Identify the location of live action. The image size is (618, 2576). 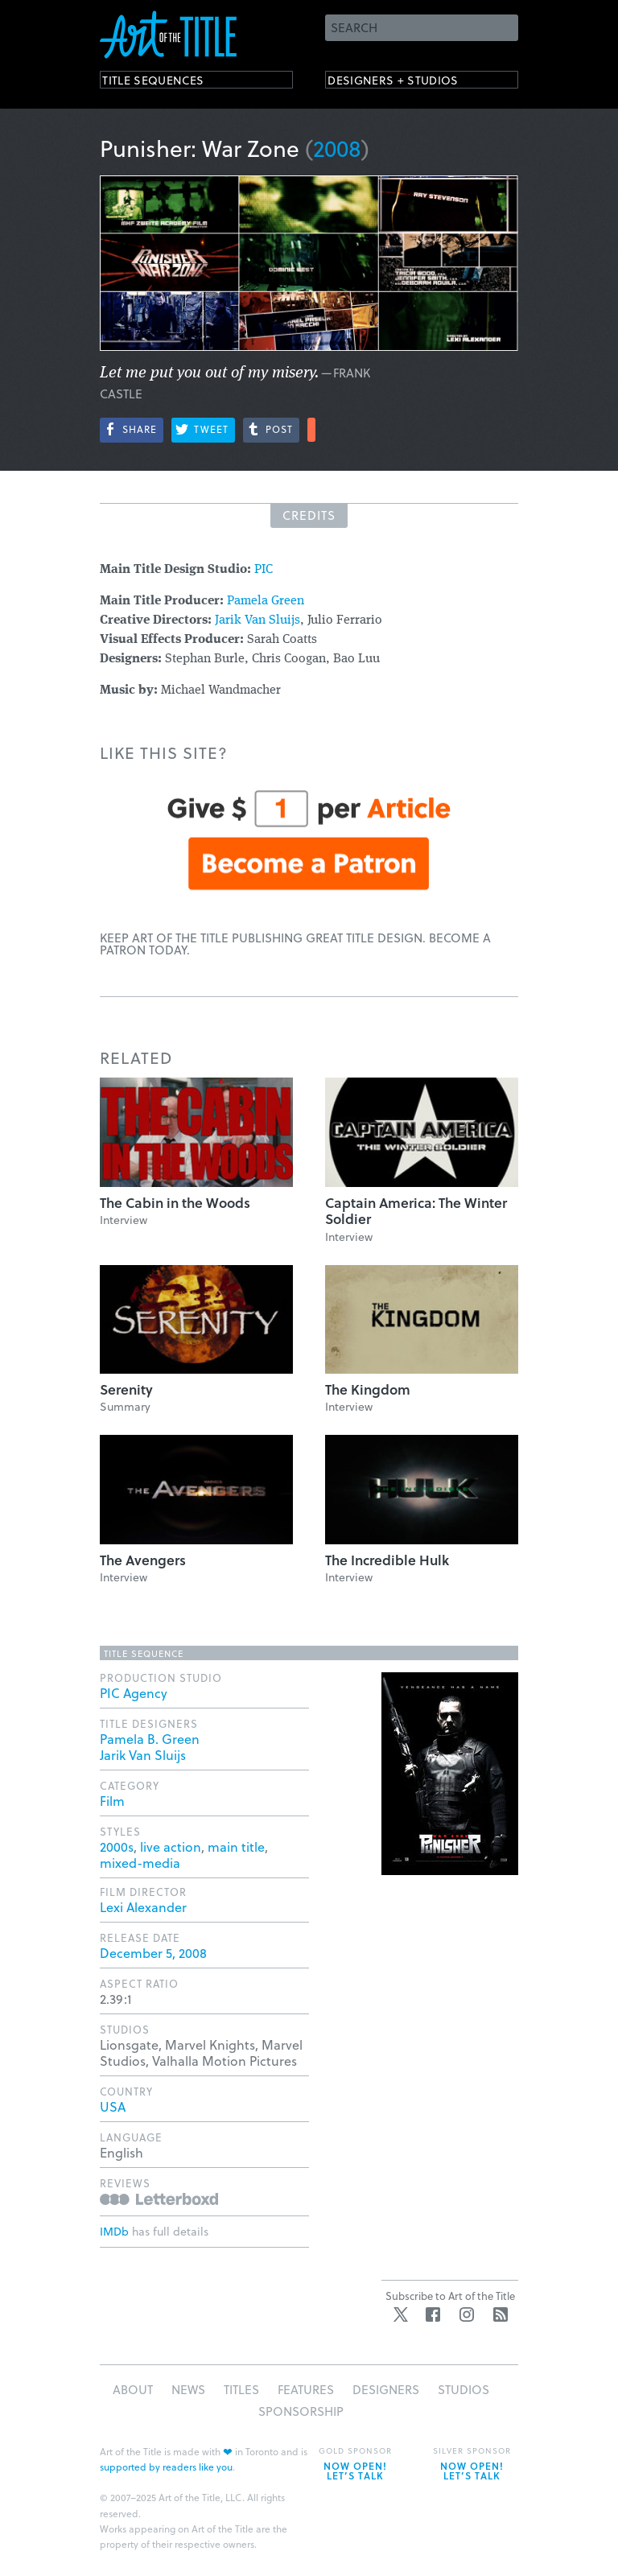
(170, 1846).